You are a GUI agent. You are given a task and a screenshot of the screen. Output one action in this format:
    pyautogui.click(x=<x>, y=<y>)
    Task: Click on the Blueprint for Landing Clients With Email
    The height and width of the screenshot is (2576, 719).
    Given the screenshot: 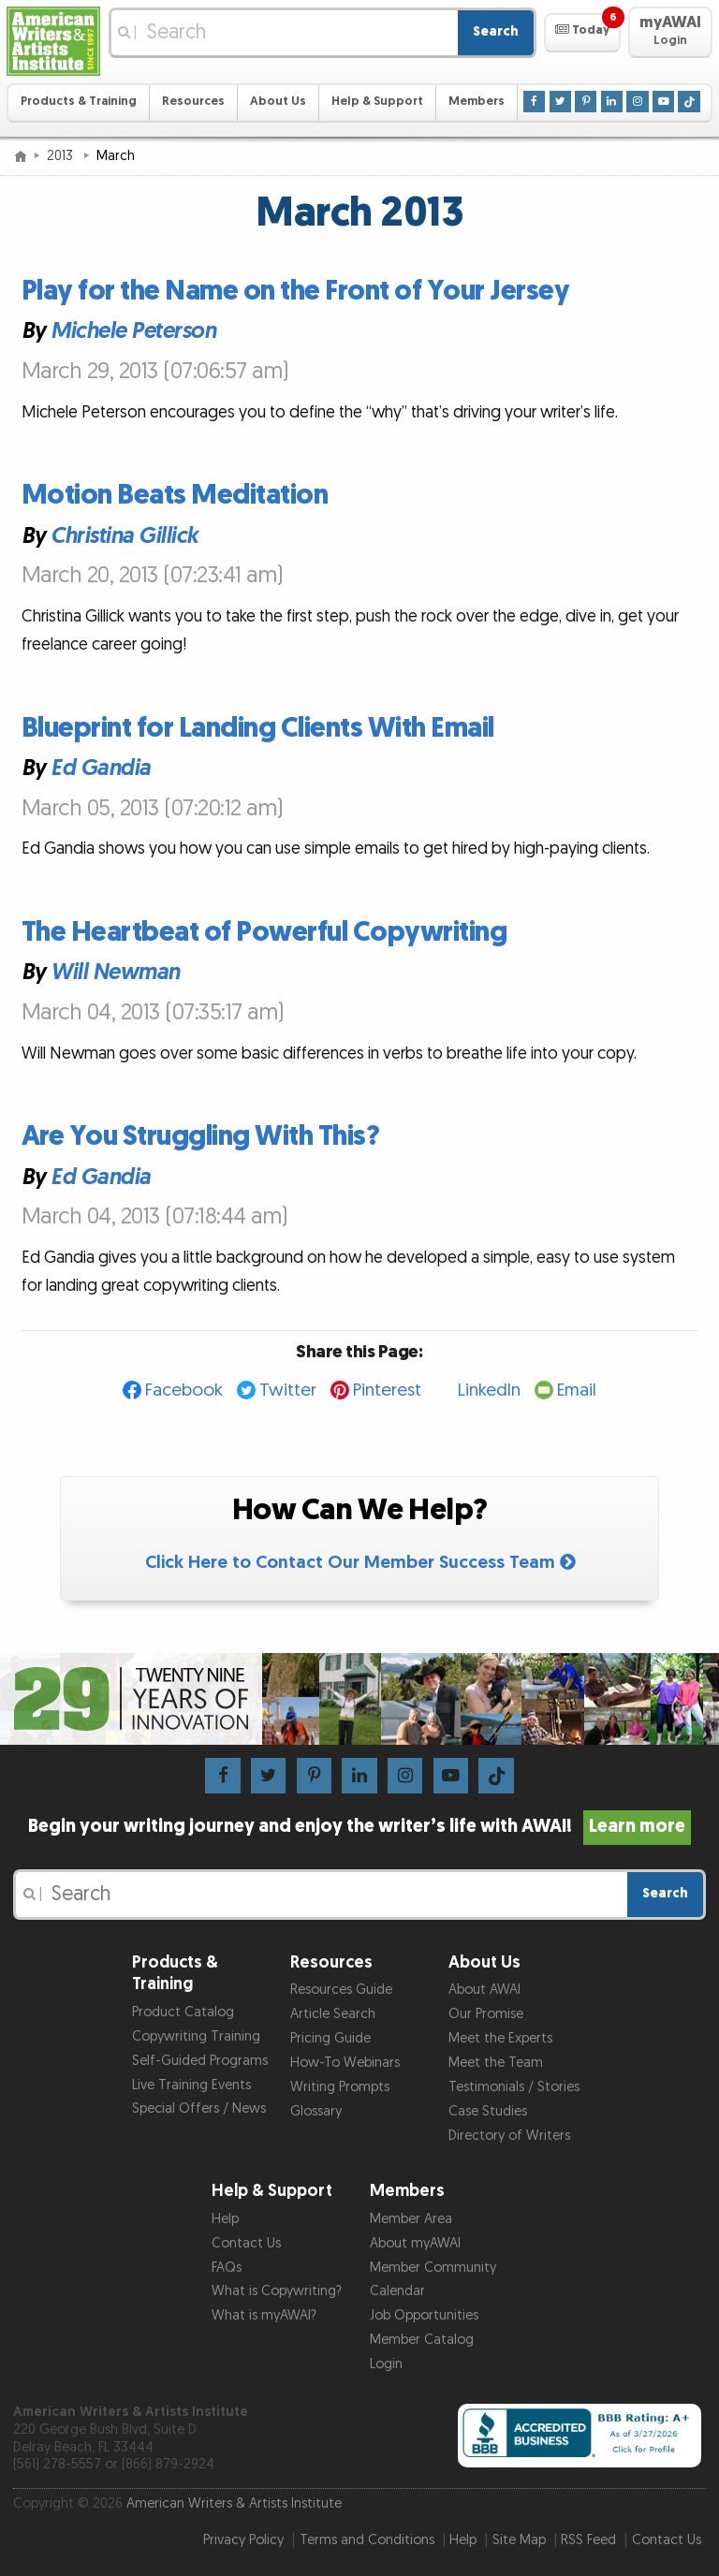 What is the action you would take?
    pyautogui.click(x=258, y=728)
    